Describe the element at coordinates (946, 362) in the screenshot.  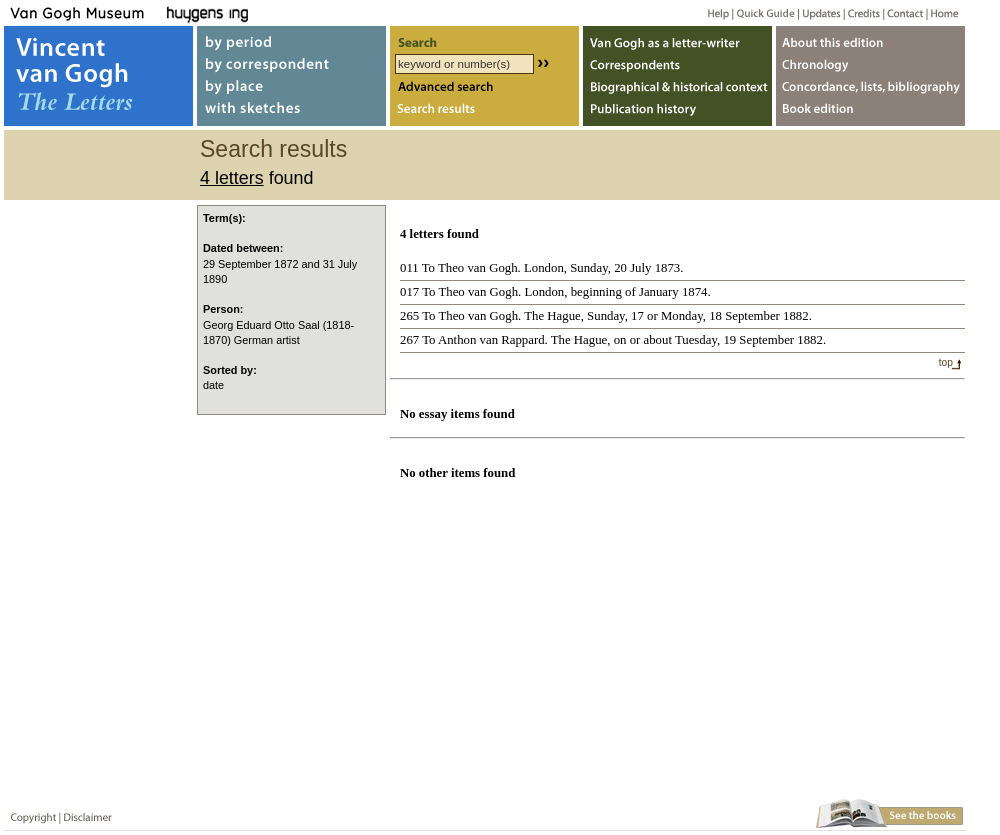
I see `top` at that location.